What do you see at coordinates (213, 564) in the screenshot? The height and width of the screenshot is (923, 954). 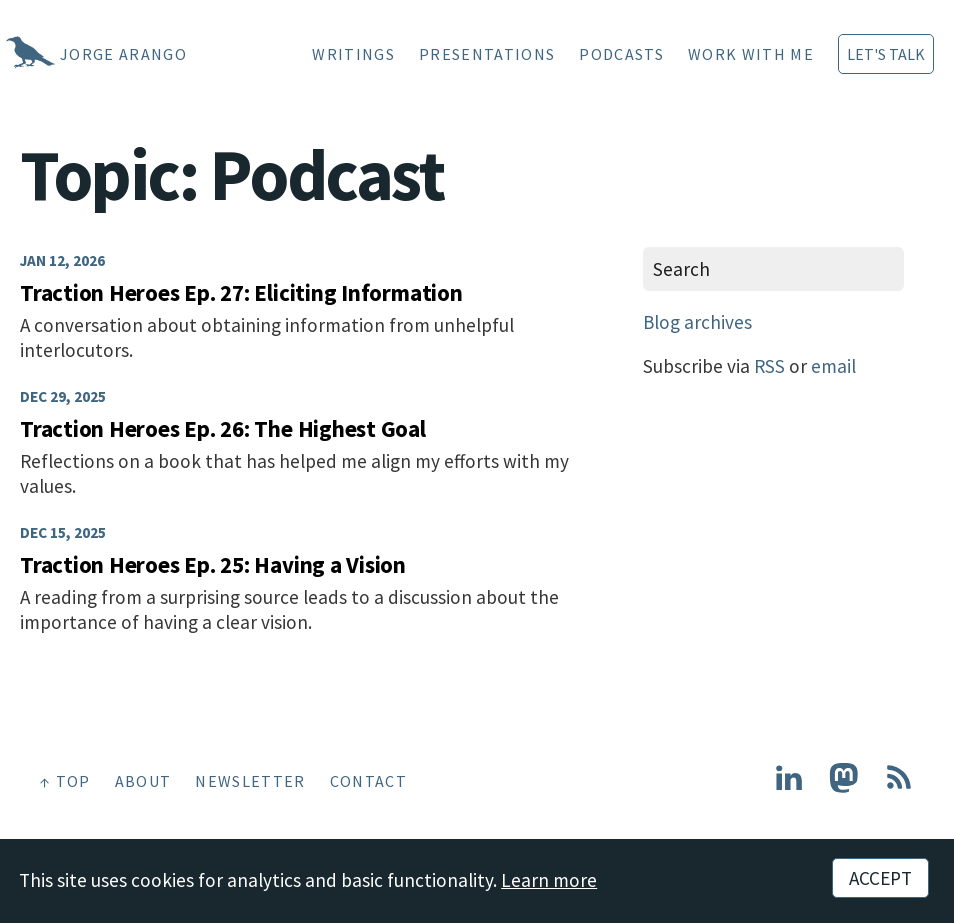 I see `Traction Heroes Ep. 25: Having a Vision` at bounding box center [213, 564].